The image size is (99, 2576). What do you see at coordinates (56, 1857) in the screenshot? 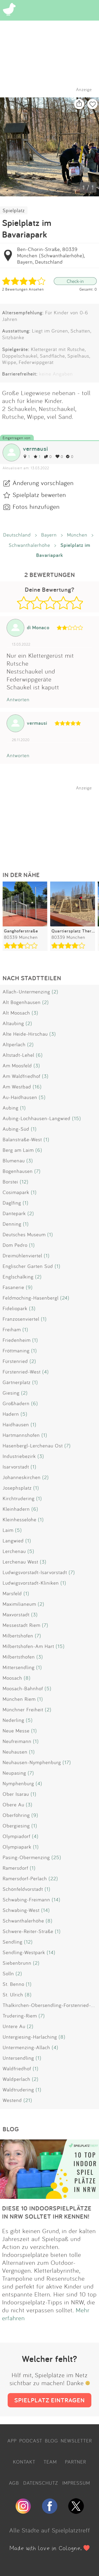
I see `(25)` at bounding box center [56, 1857].